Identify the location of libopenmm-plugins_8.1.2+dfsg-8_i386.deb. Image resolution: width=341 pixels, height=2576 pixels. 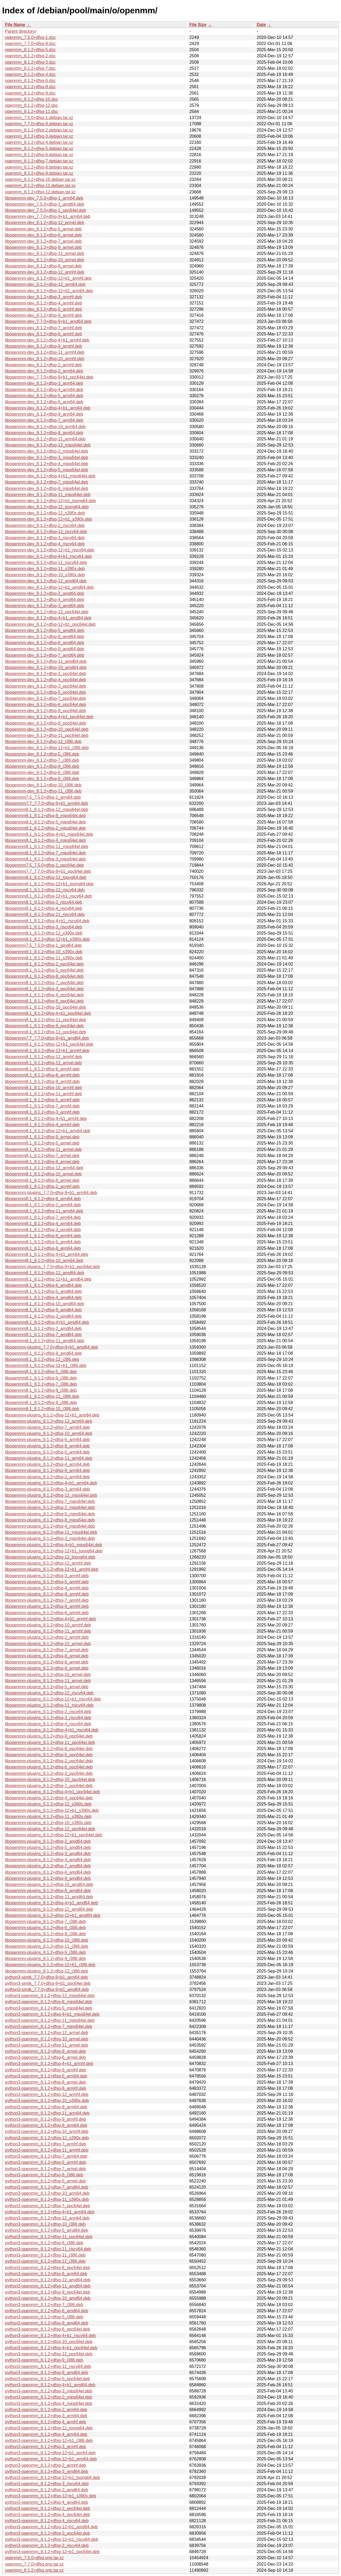
(45, 1934).